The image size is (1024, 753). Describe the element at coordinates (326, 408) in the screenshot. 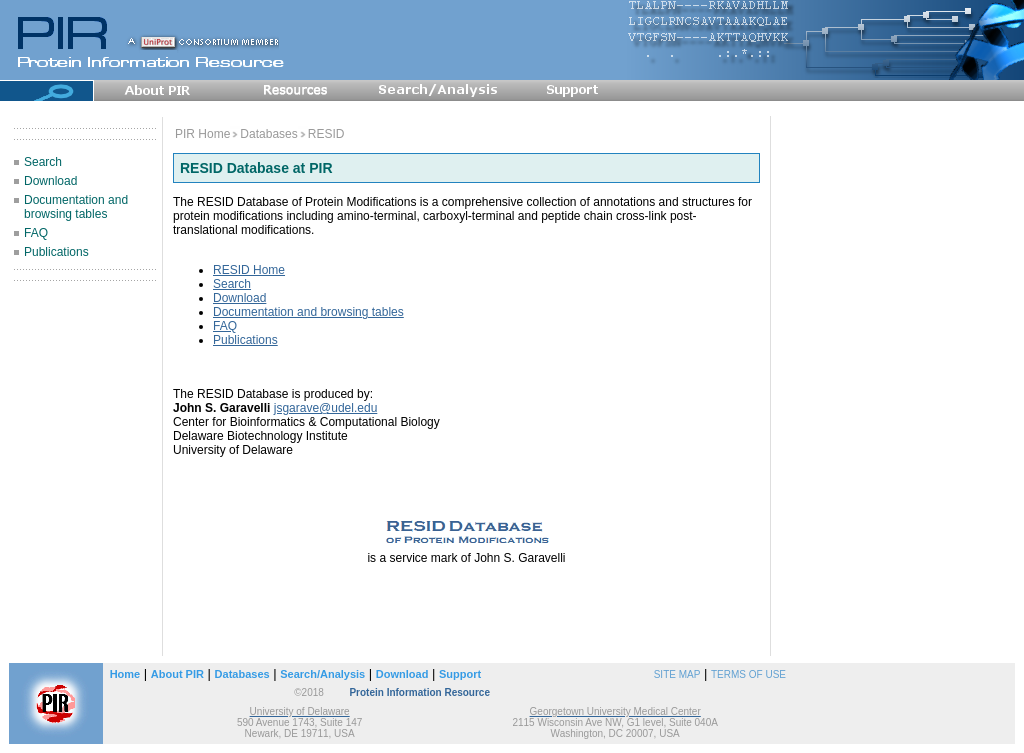

I see `jsgarave@udel.edu` at that location.